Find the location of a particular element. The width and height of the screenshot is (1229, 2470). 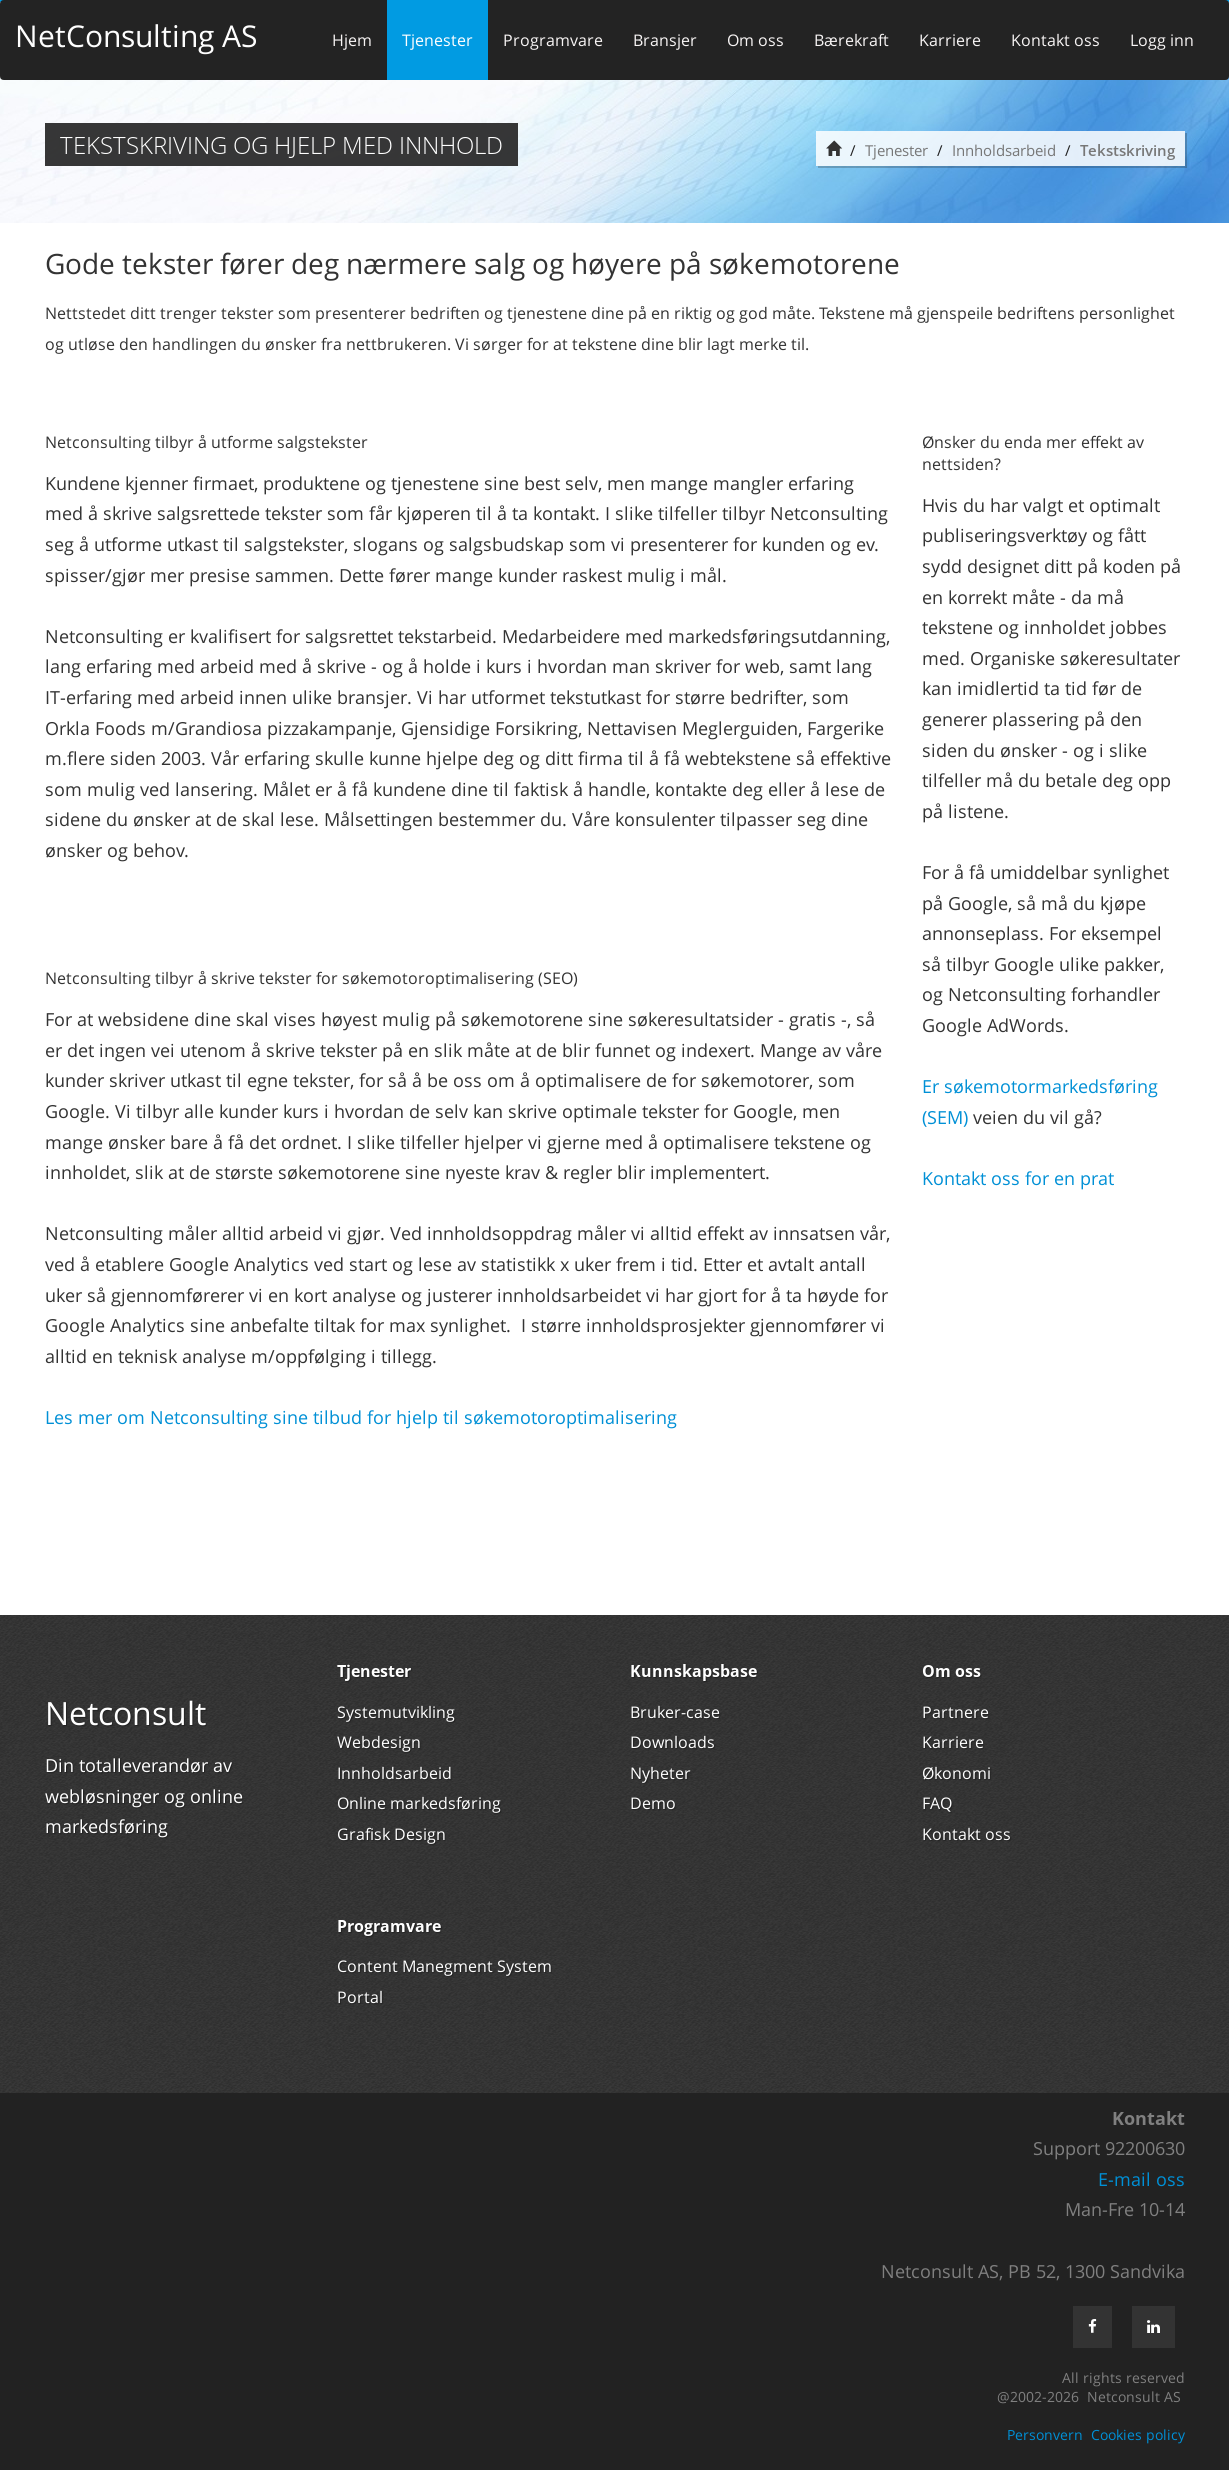

Webdesign is located at coordinates (379, 1742).